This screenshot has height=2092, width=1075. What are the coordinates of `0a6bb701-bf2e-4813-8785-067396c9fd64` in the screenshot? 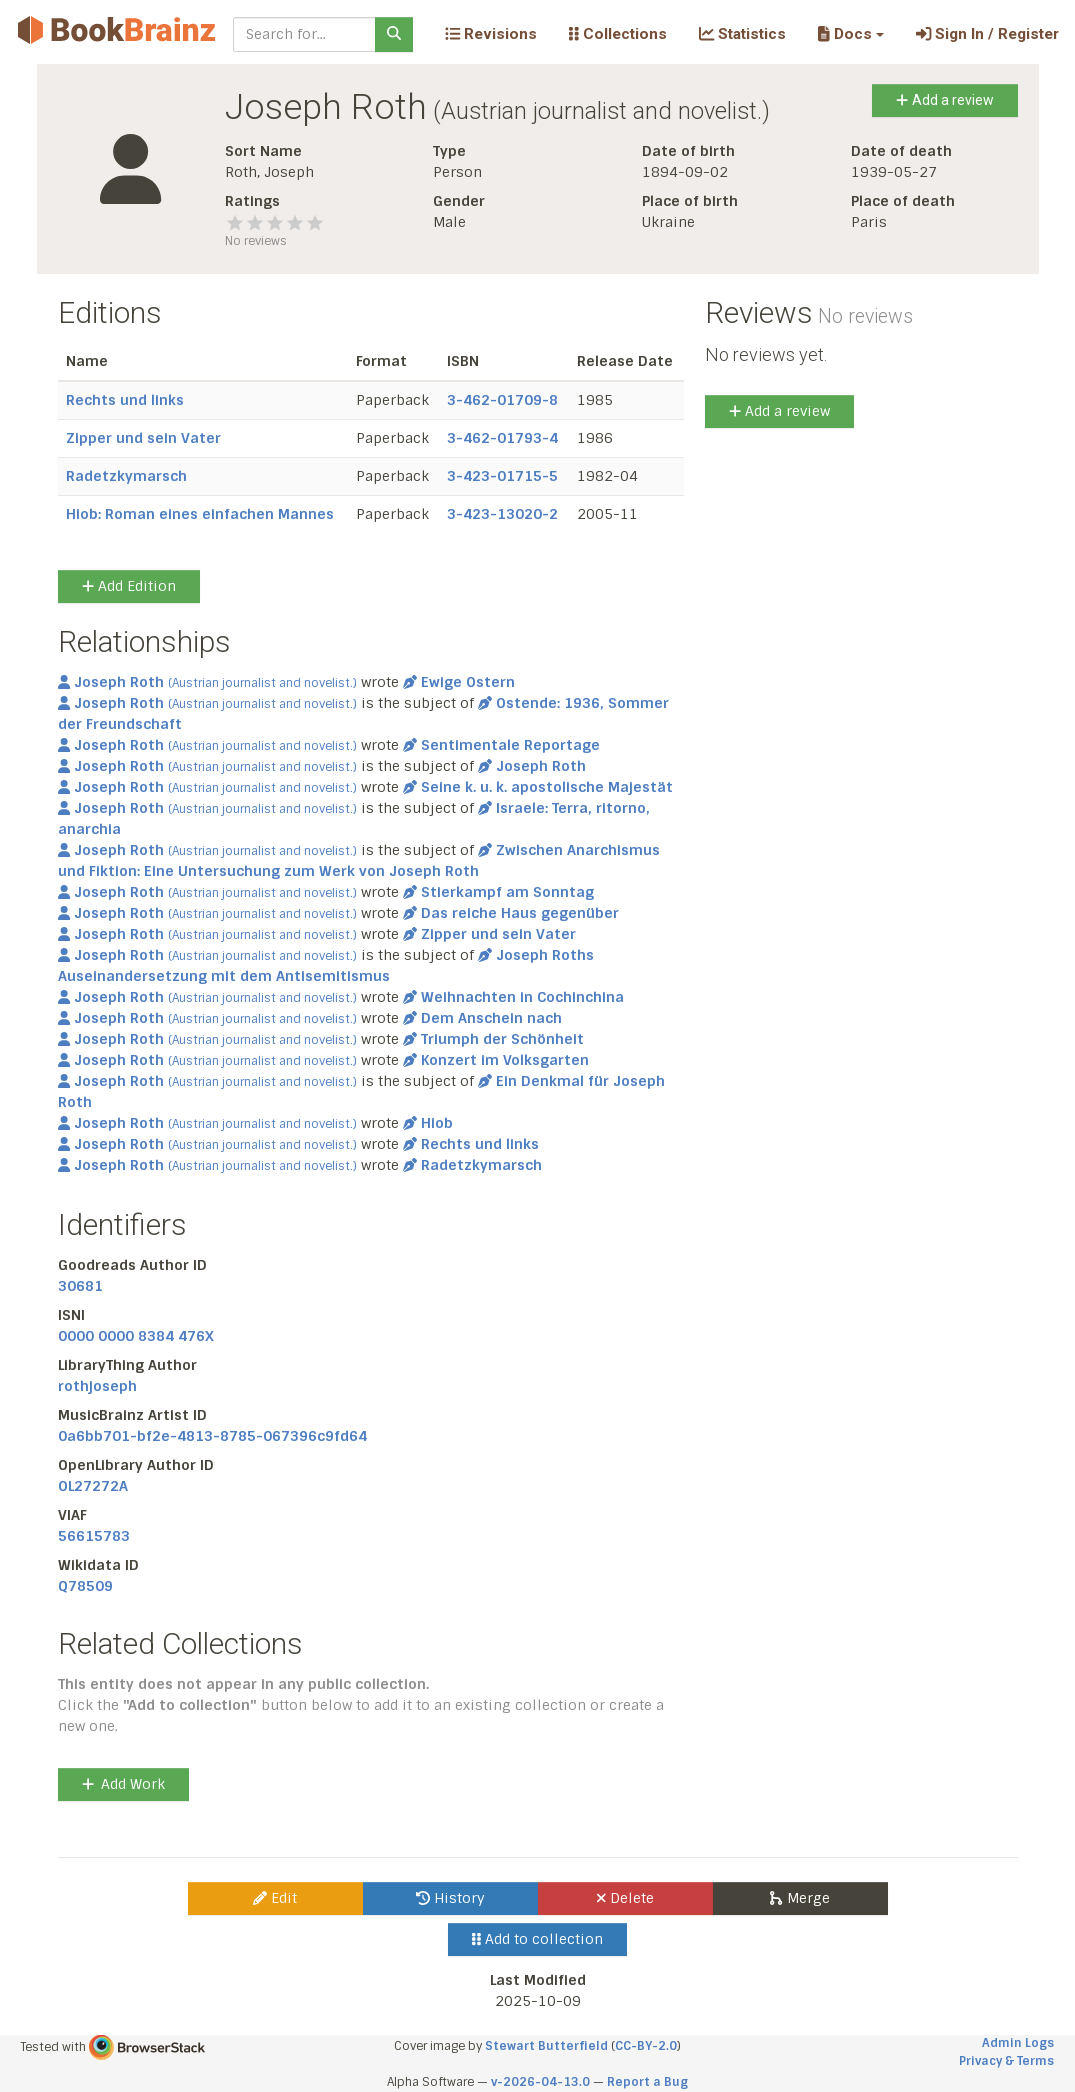 It's located at (212, 1436).